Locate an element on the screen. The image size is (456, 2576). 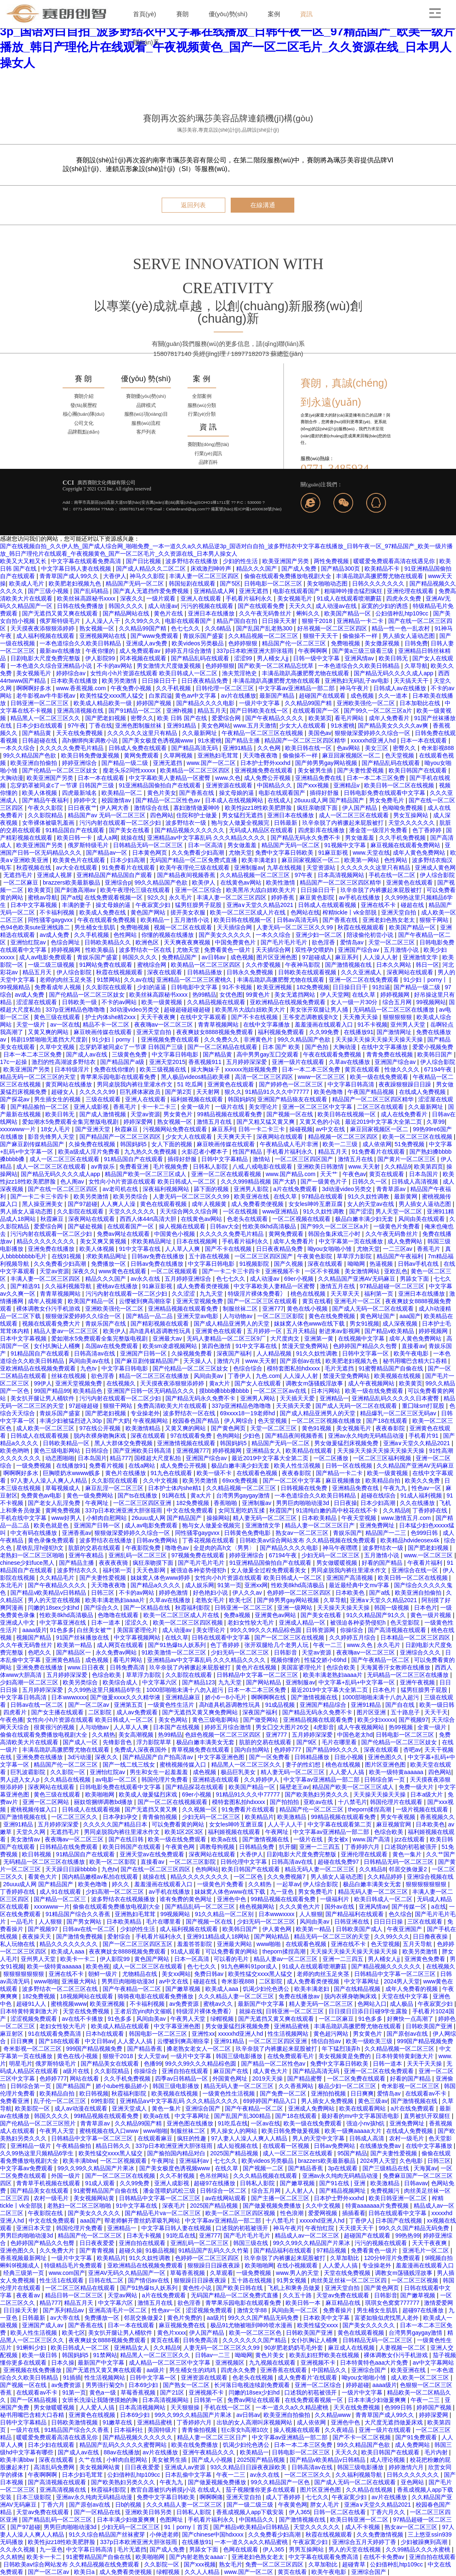
亚洲午夜精品 is located at coordinates (87, 1555).